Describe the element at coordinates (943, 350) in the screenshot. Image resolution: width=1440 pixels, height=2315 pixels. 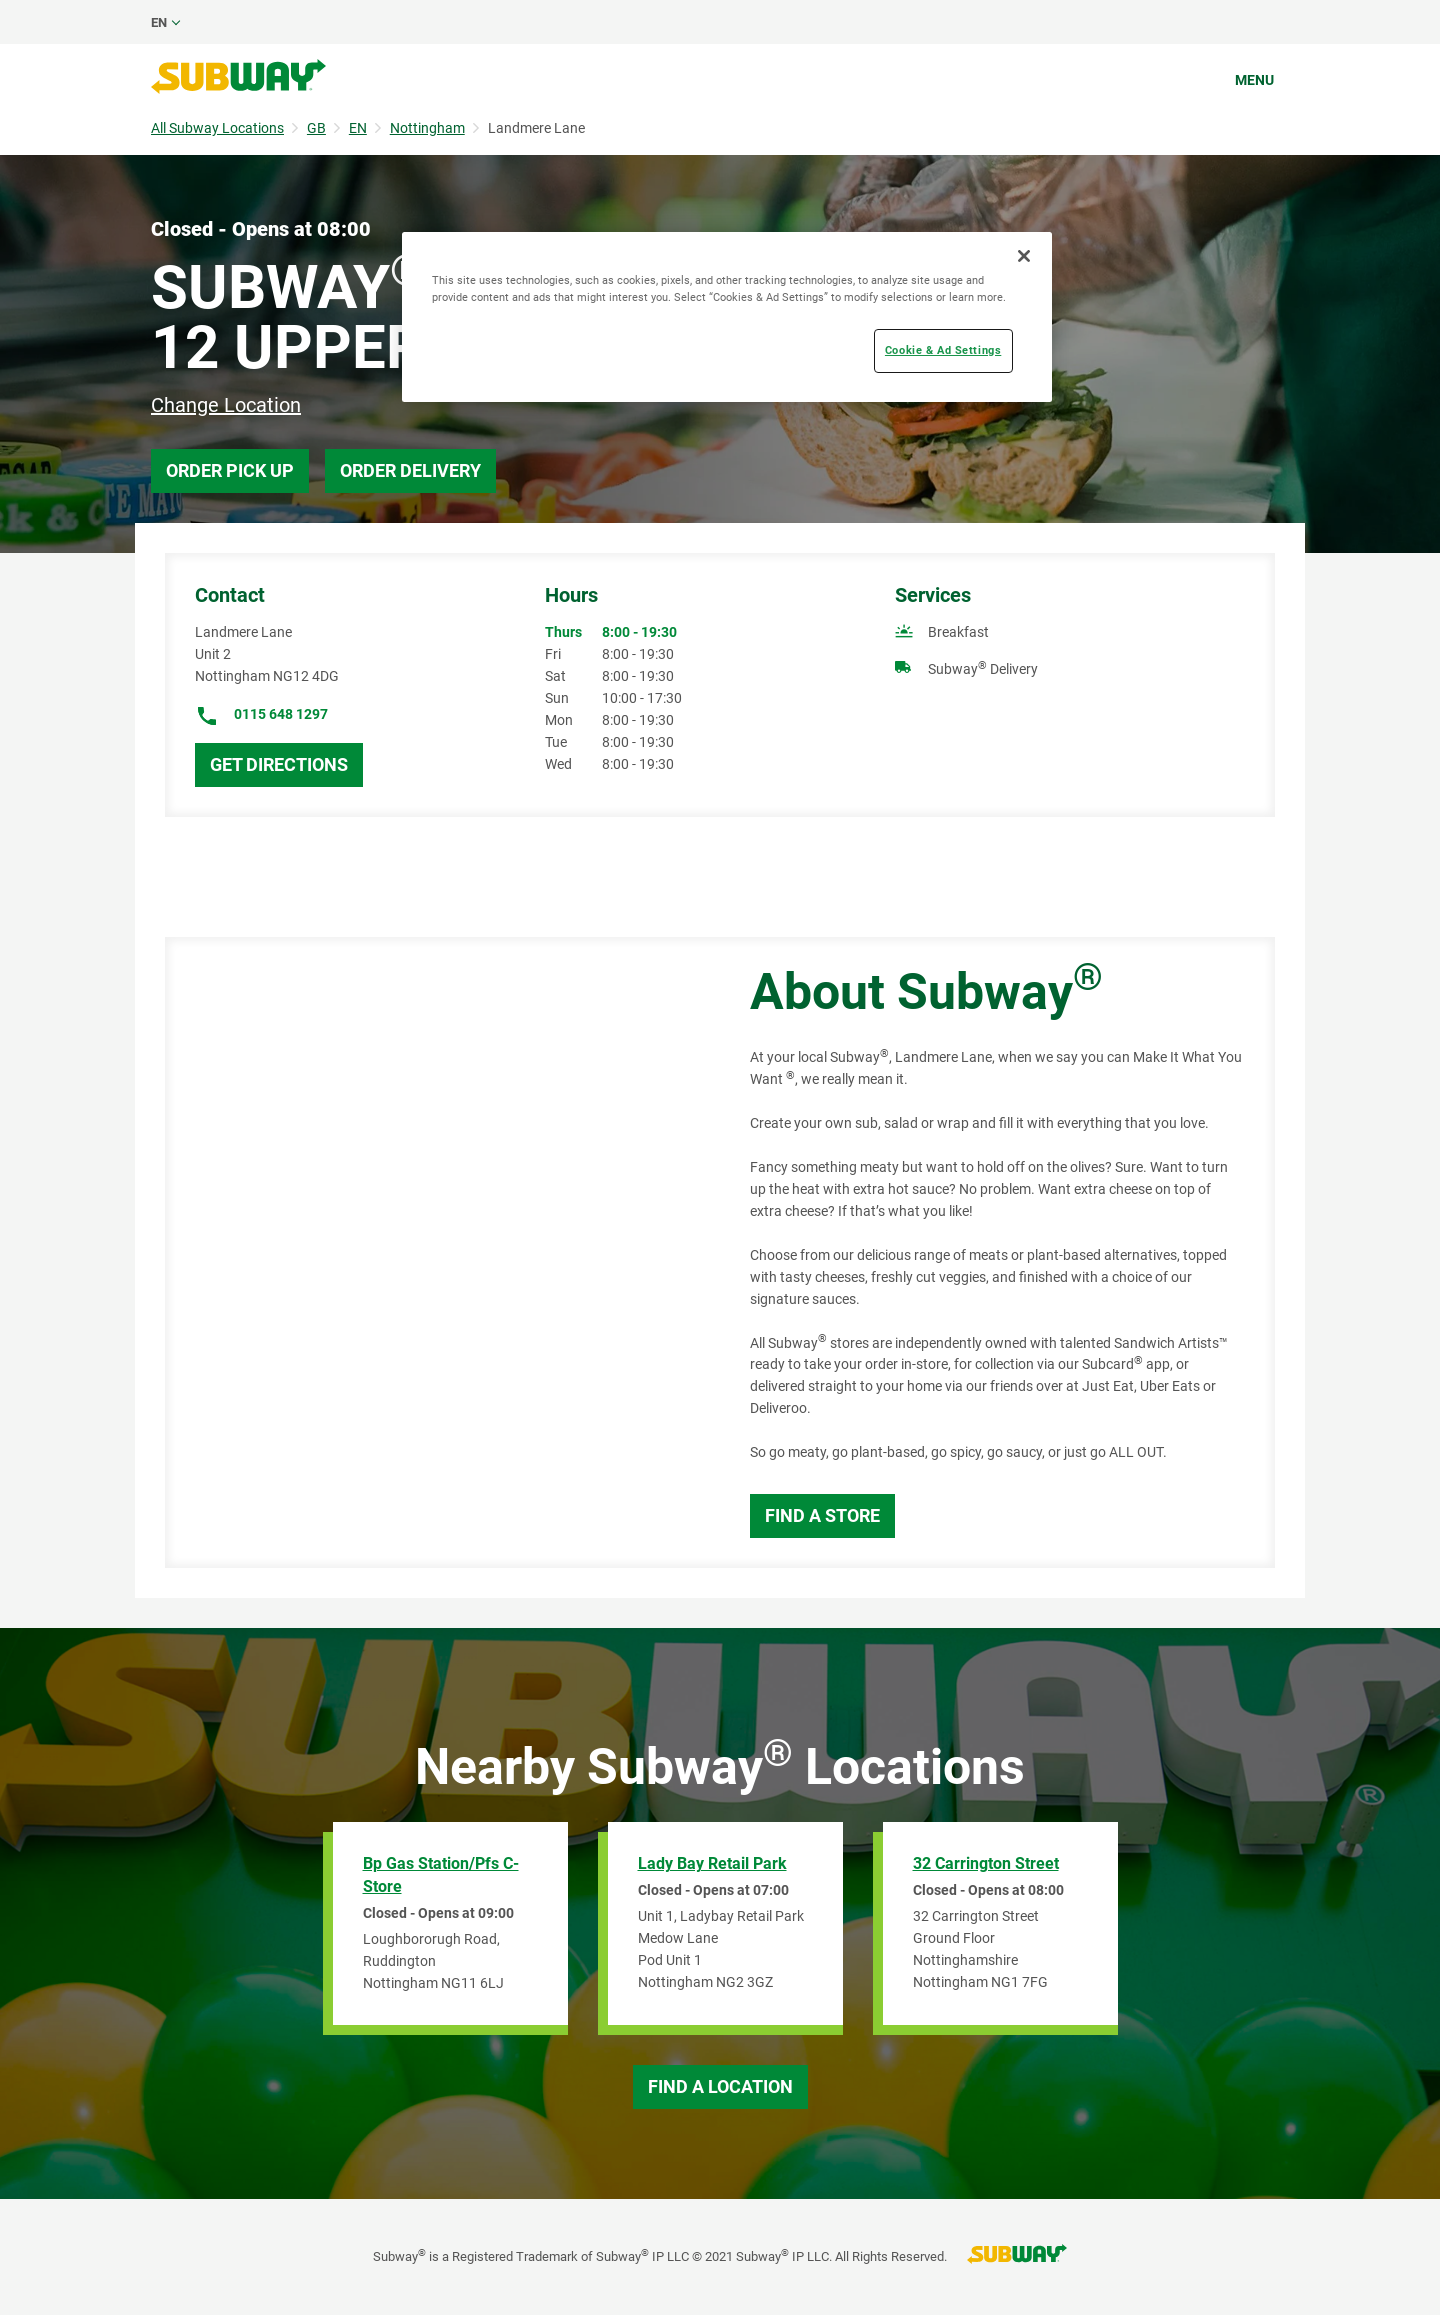
I see `Cookie & Ad Settings [Cookie & Ad Settings, Opens the preference center dialog]` at that location.